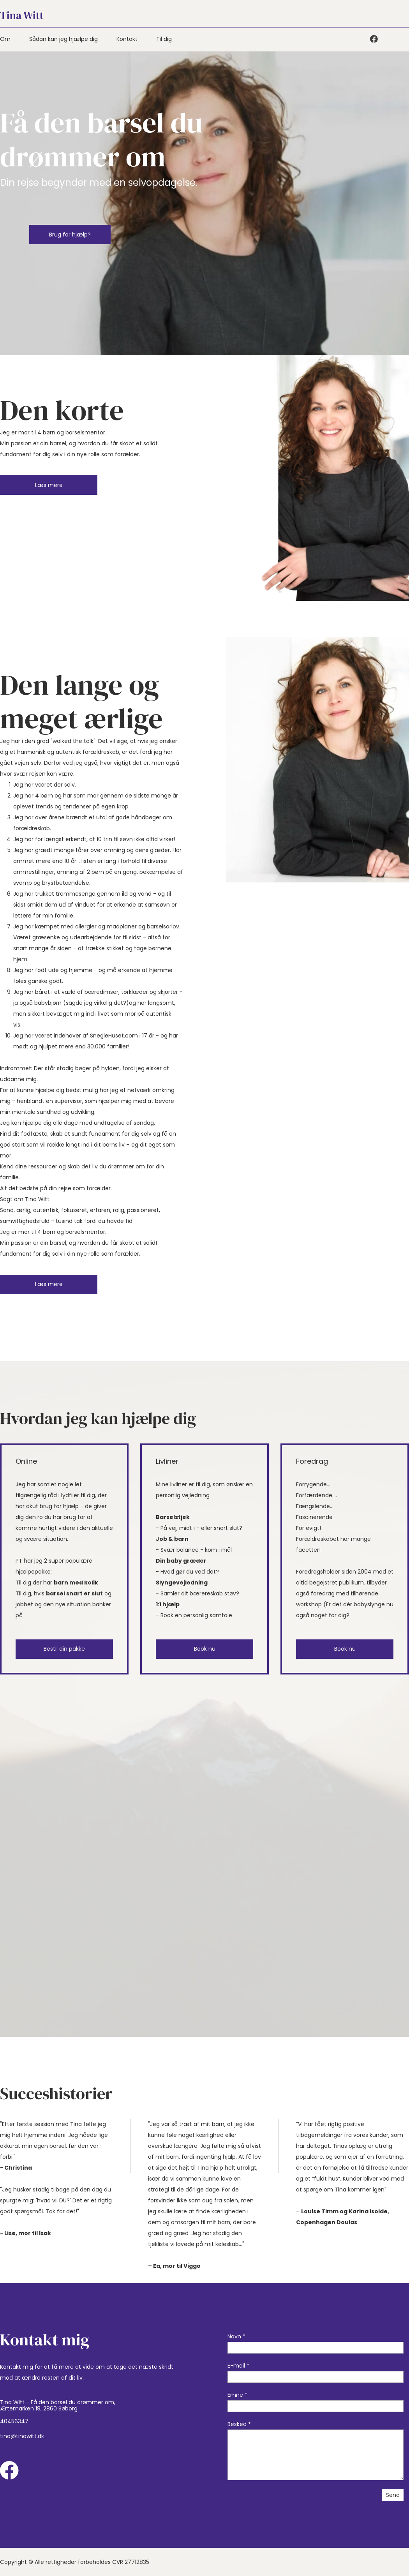  What do you see at coordinates (238, 2366) in the screenshot?
I see `E-mail *` at bounding box center [238, 2366].